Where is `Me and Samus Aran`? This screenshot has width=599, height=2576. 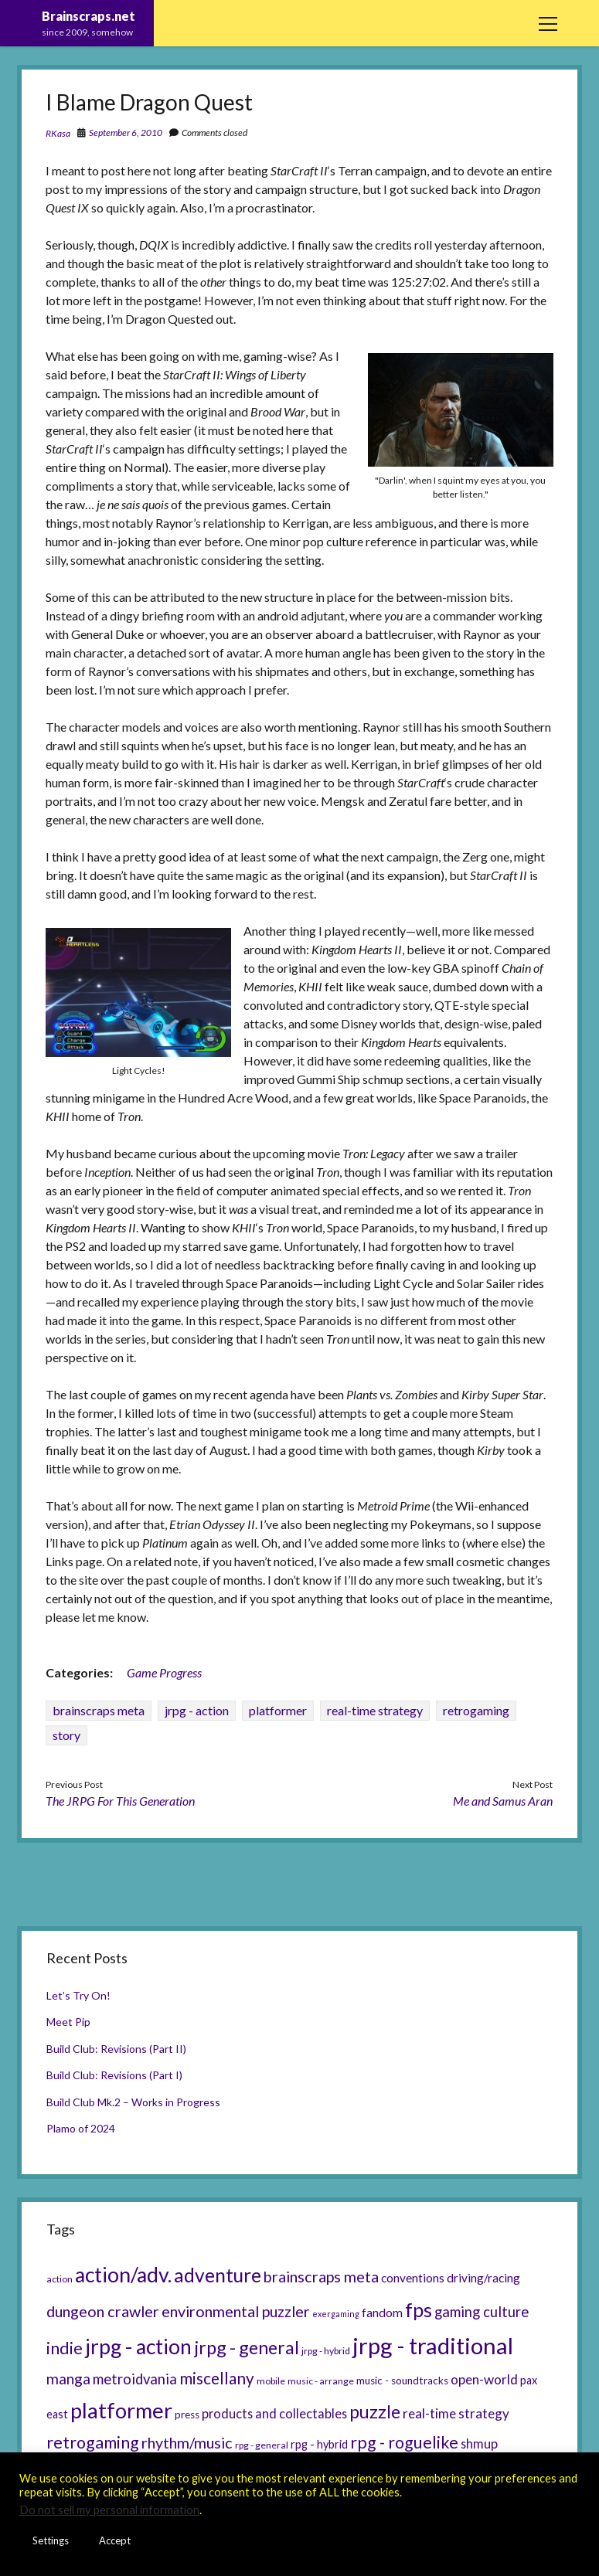
Me and Samus Aran is located at coordinates (503, 1800).